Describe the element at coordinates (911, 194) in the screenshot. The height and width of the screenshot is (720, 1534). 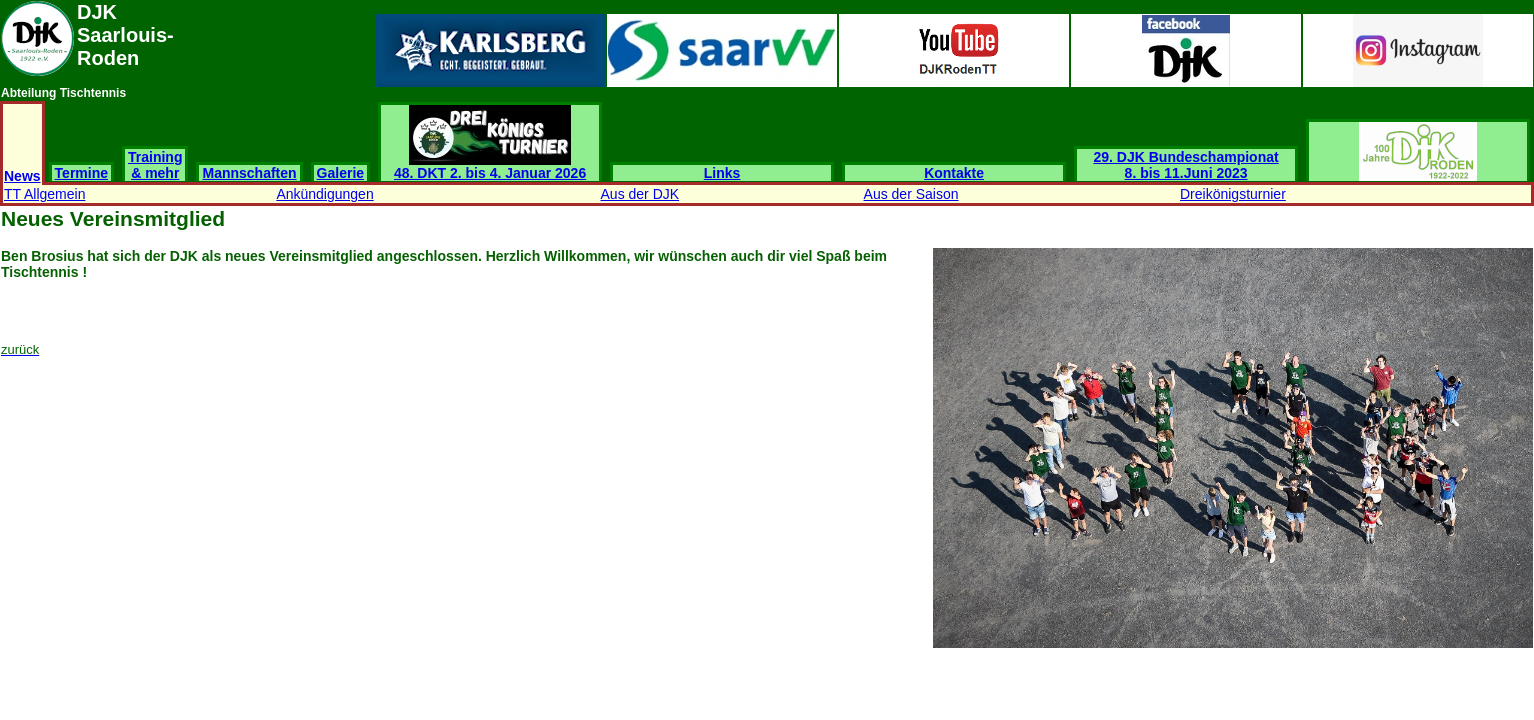
I see `Aus der Saison` at that location.